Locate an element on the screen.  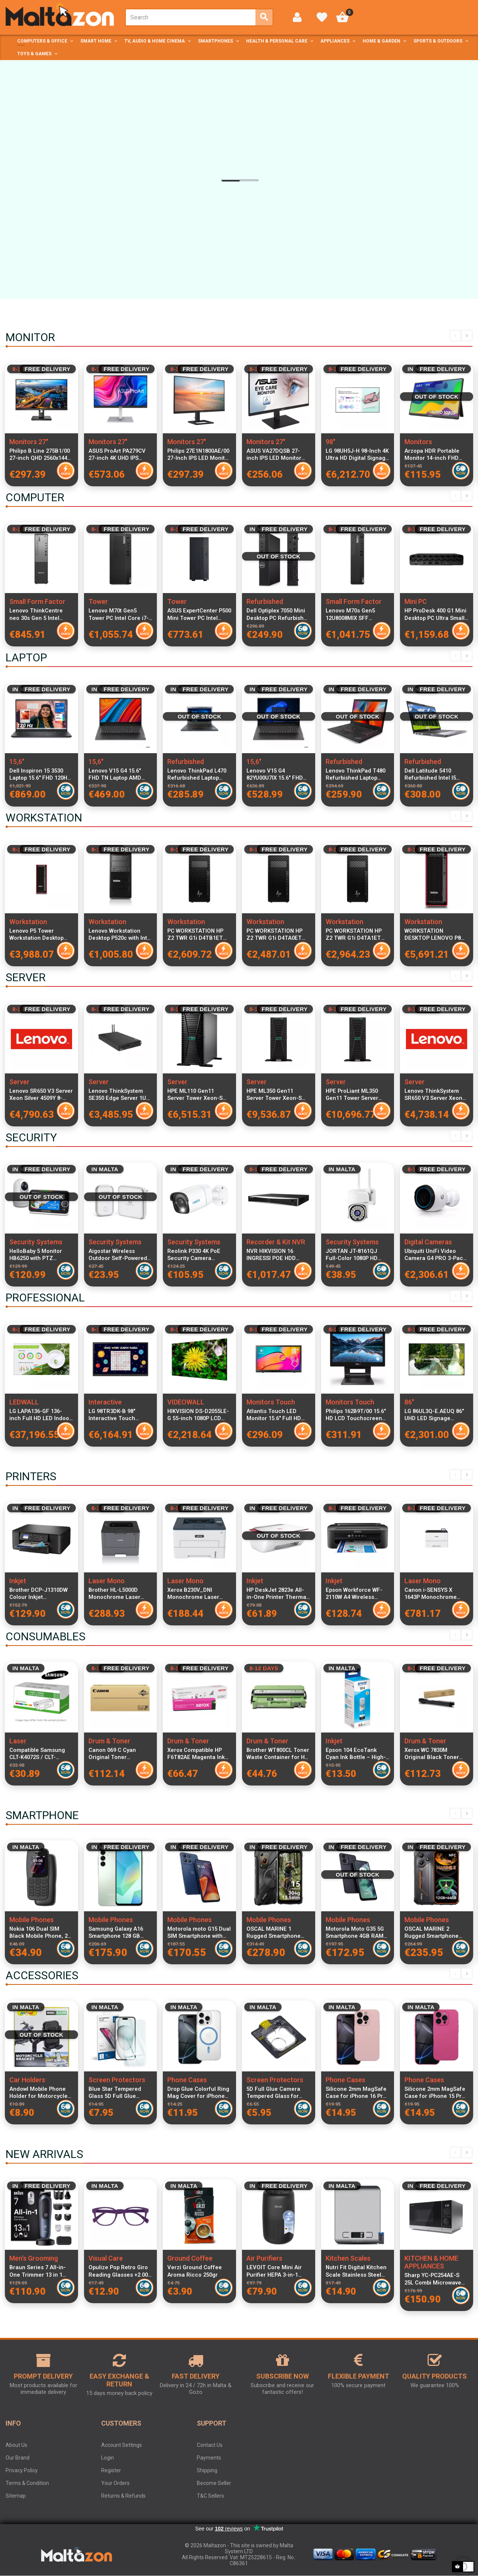
86" is located at coordinates (409, 1402).